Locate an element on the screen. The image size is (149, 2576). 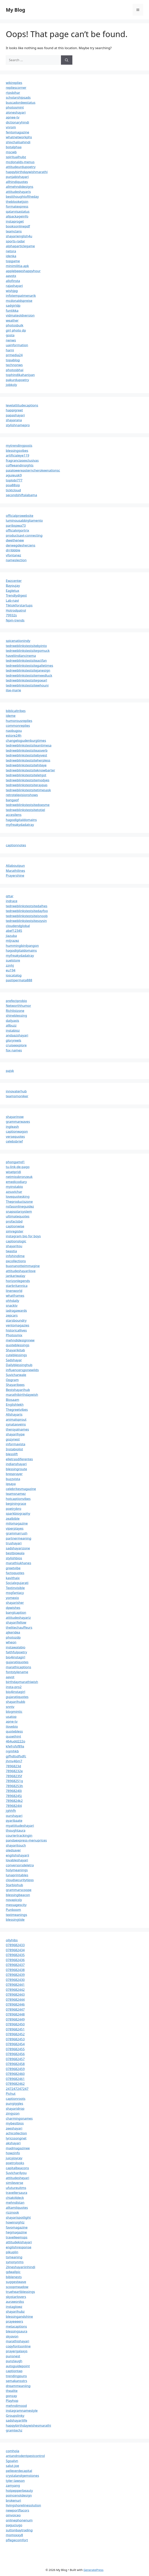
7896824l4 is located at coordinates (14, 1805).